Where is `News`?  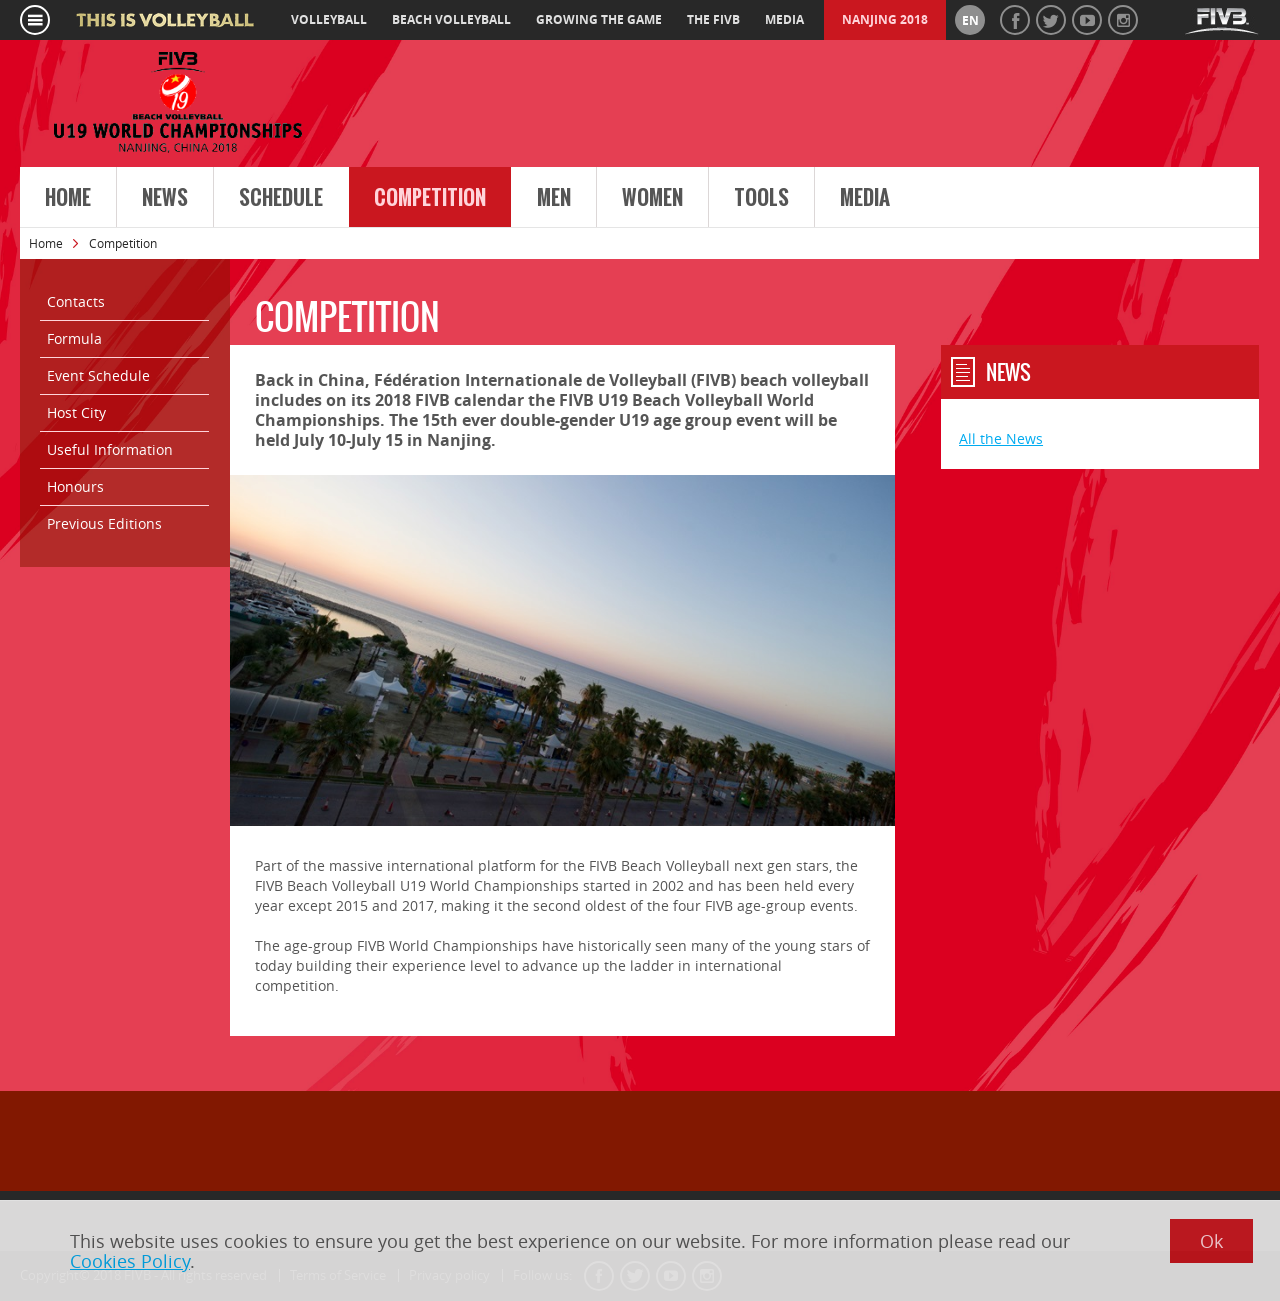 News is located at coordinates (165, 198).